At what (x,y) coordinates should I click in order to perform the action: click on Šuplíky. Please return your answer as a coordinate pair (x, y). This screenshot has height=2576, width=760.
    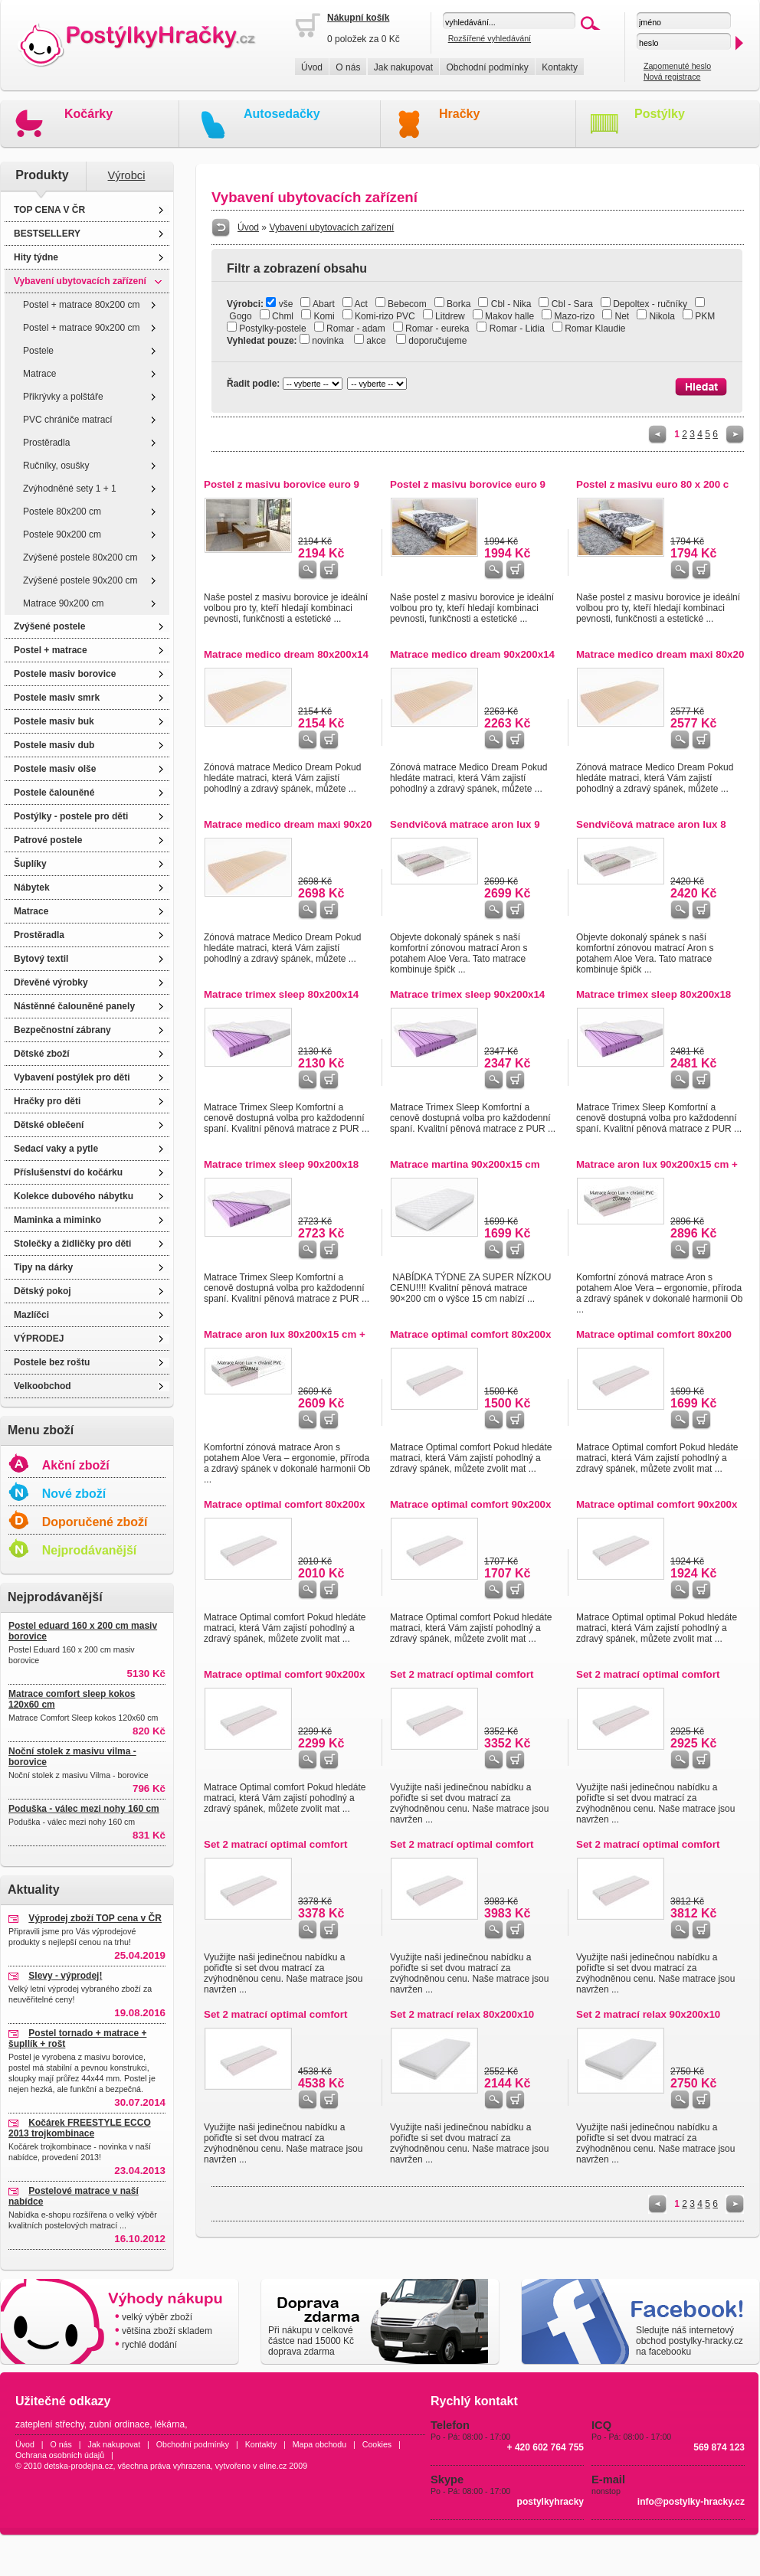
    Looking at the image, I should click on (30, 863).